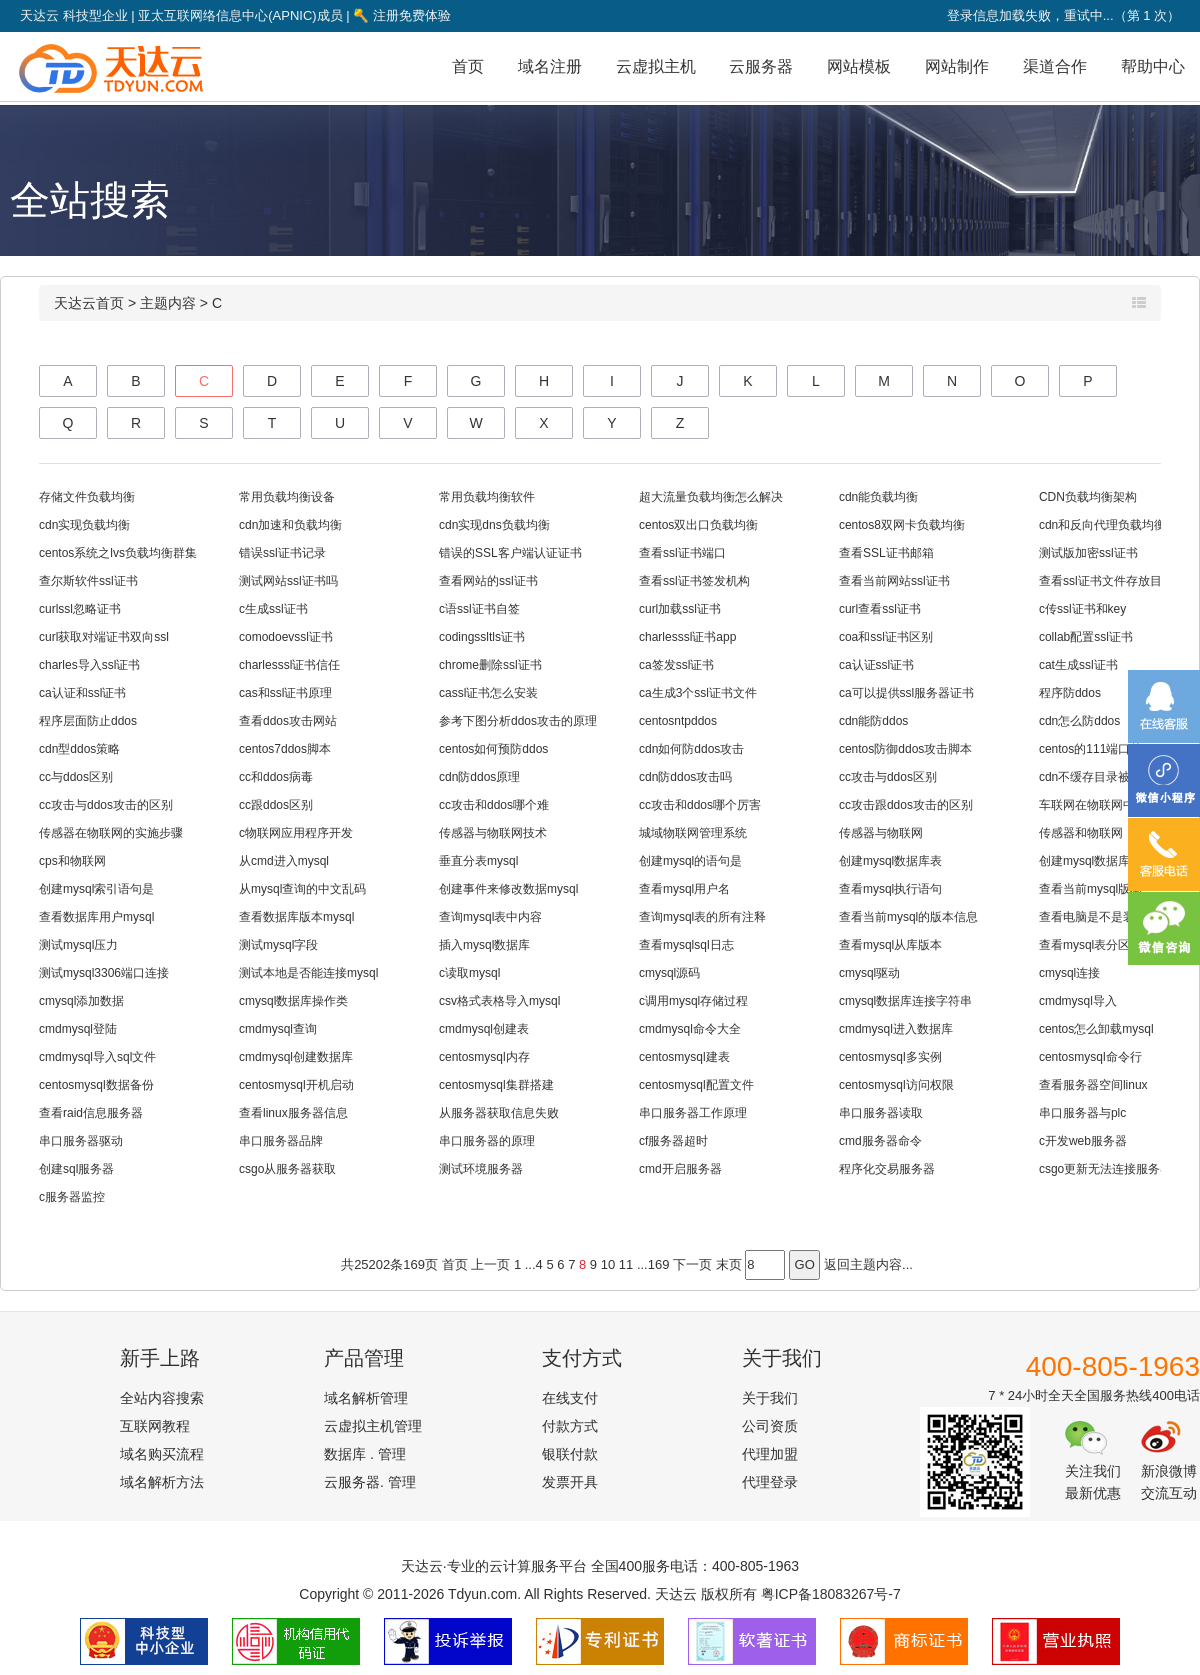  I want to click on 查看raid信息服务器, so click(91, 1113).